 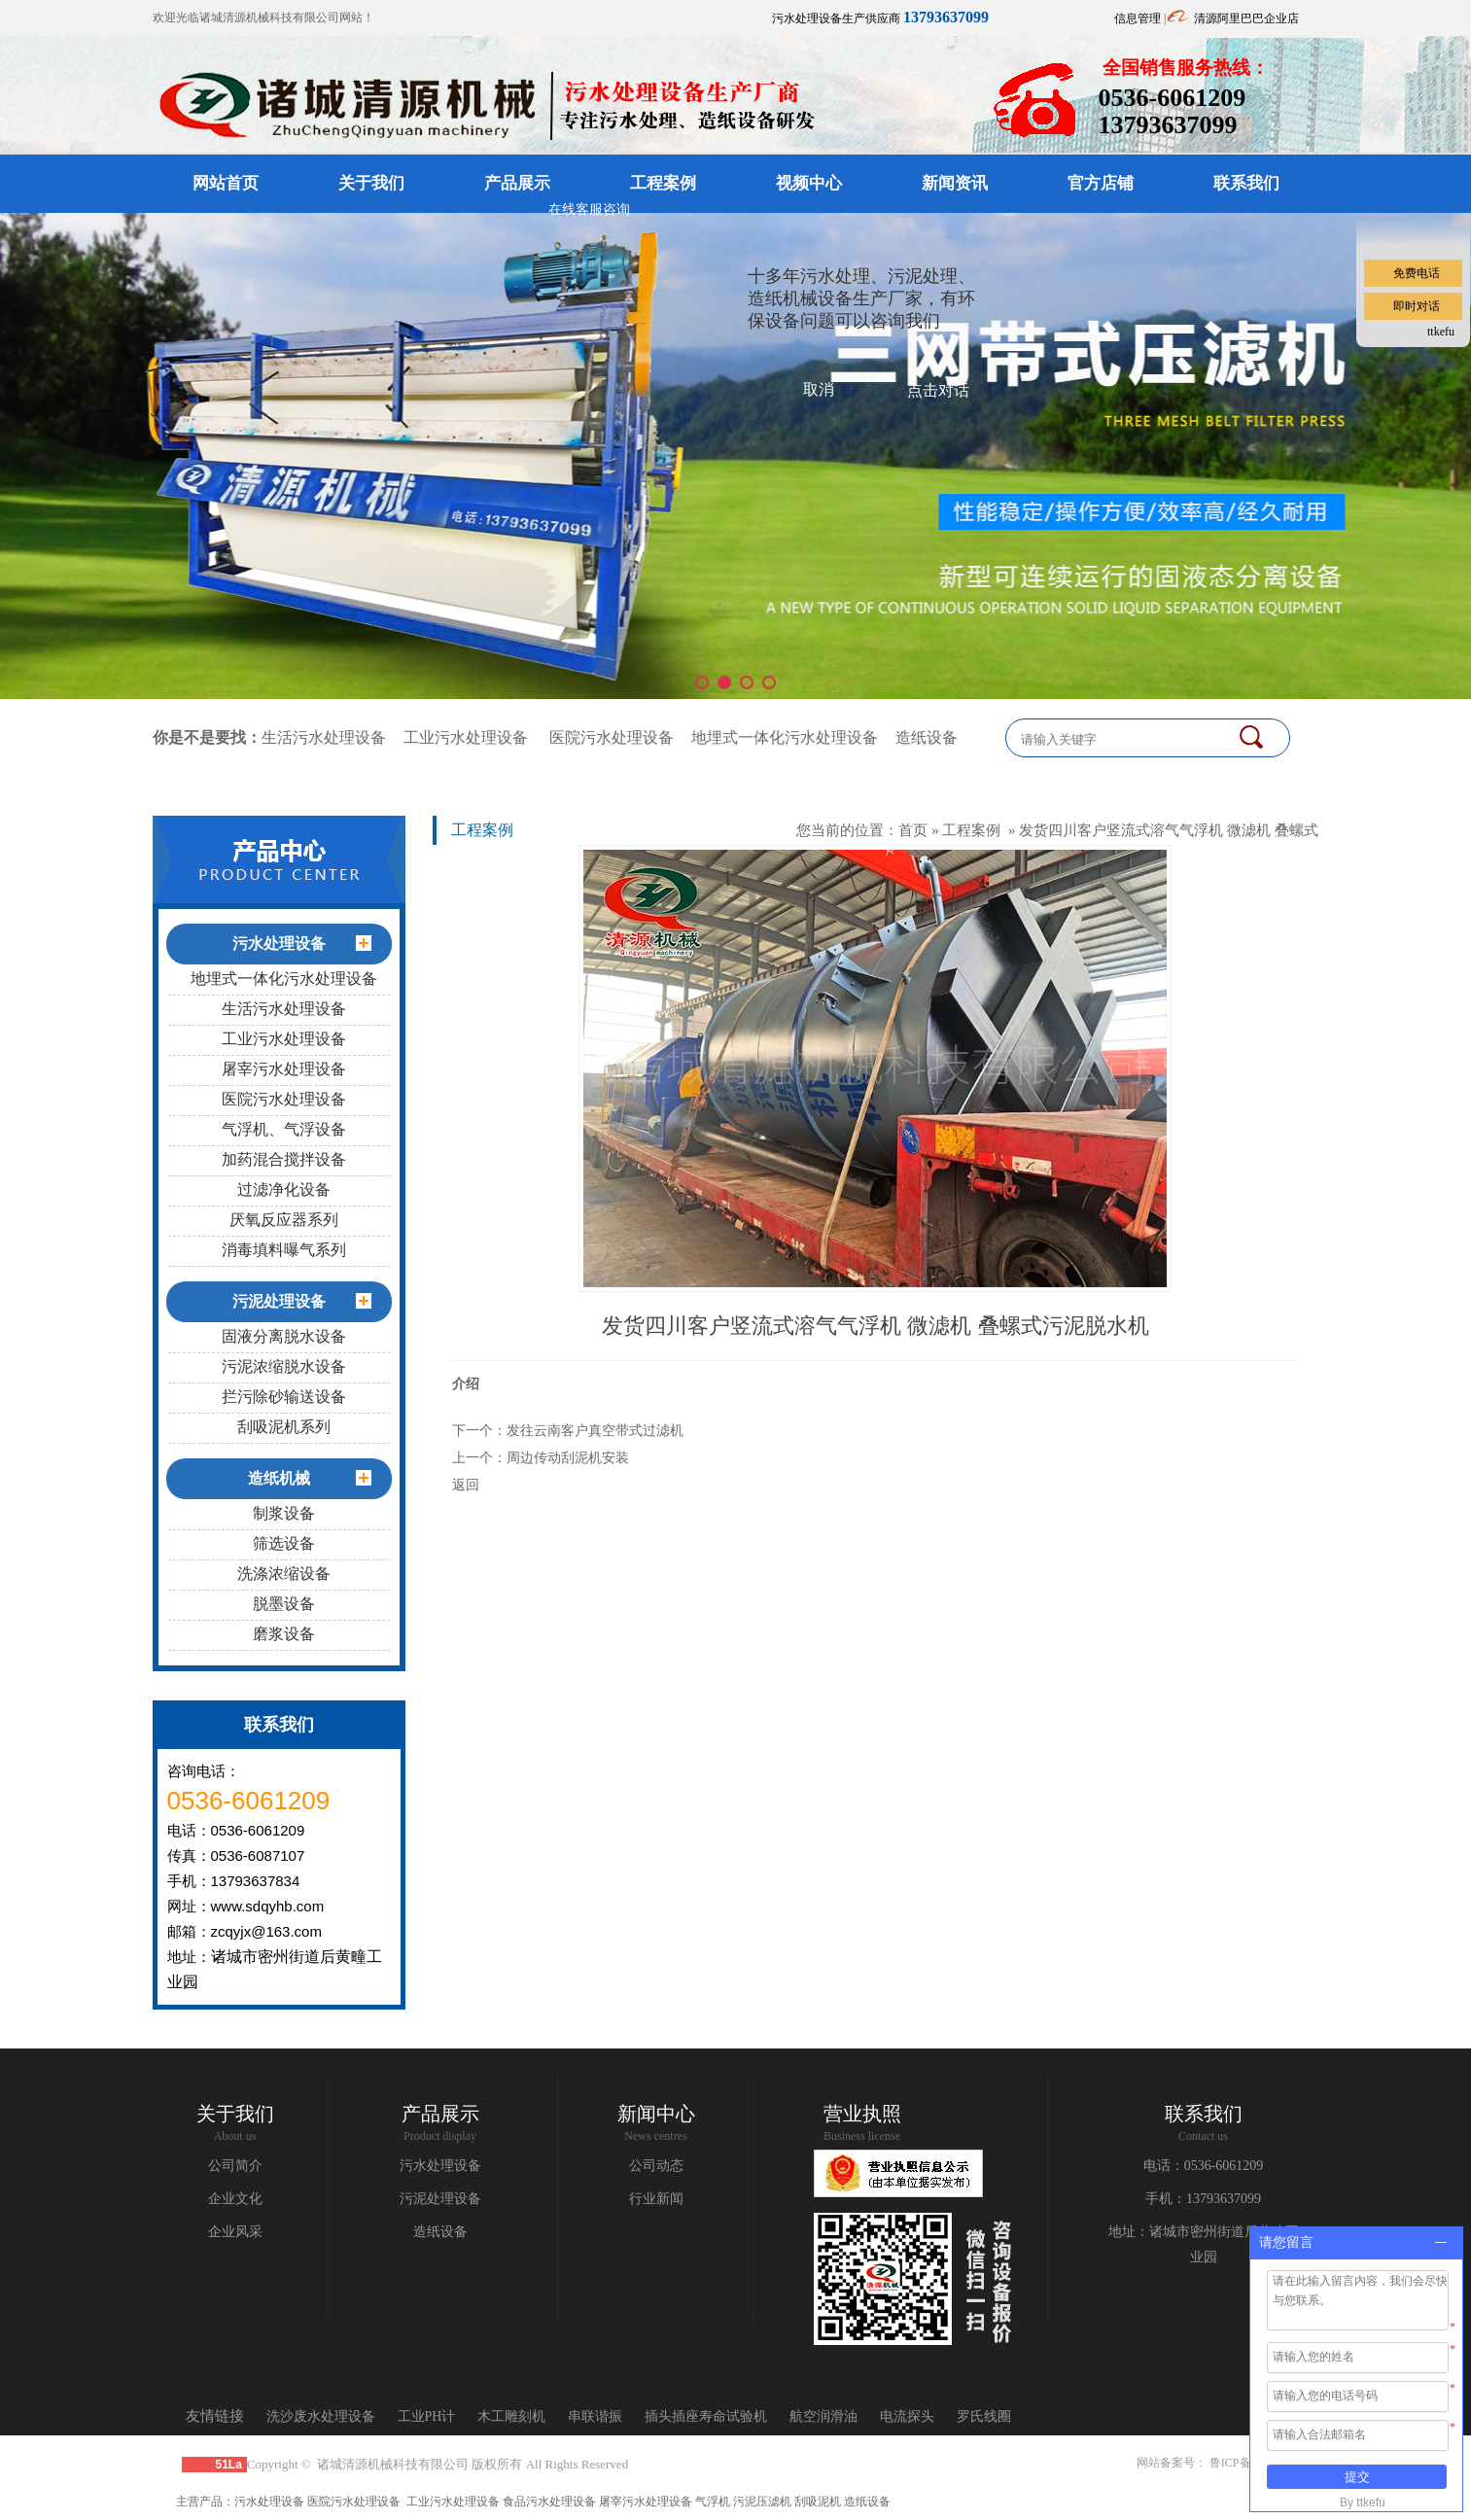 What do you see at coordinates (1203, 2165) in the screenshot?
I see `电话：0536-6061209` at bounding box center [1203, 2165].